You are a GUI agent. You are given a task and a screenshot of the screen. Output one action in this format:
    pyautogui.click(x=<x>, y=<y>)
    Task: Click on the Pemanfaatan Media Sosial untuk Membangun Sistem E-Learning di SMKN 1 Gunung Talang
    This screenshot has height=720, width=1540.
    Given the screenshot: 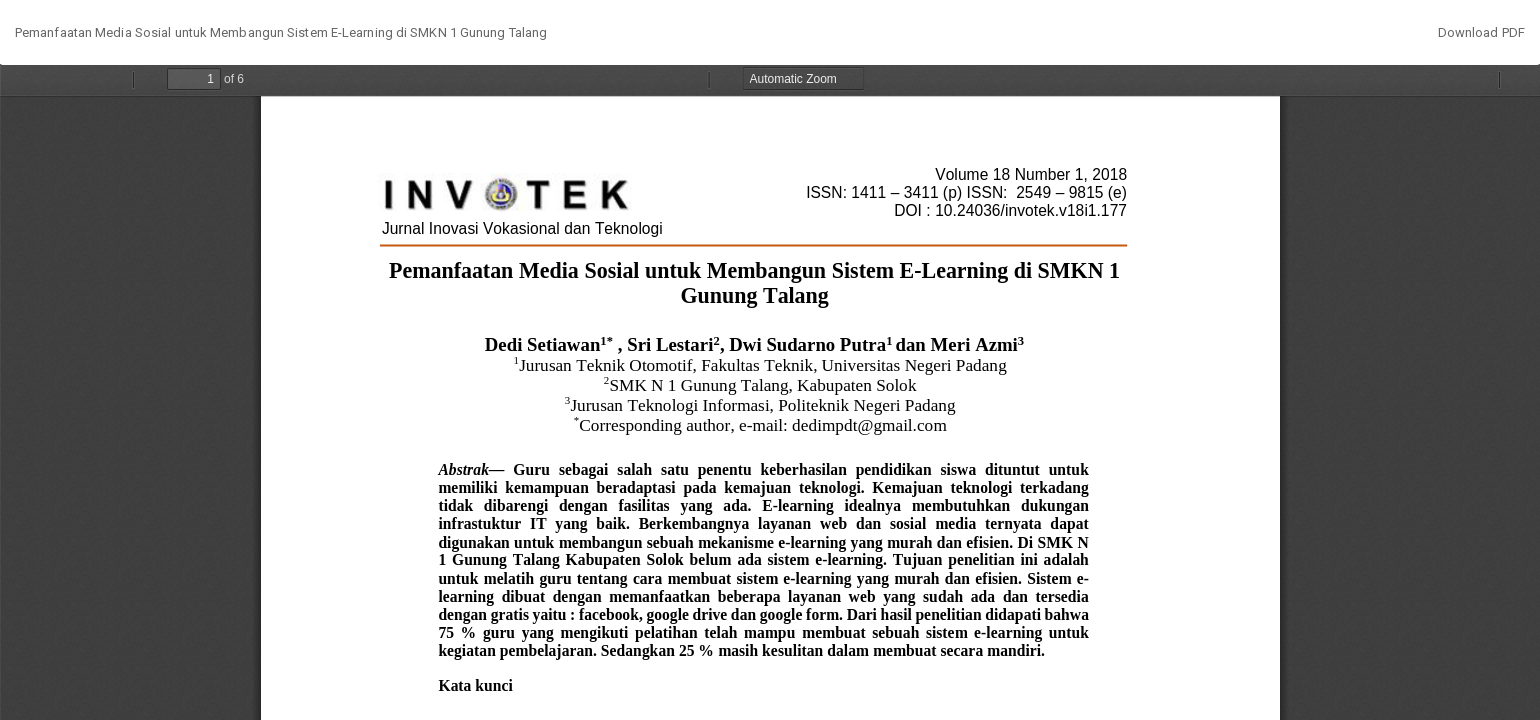 What is the action you would take?
    pyautogui.click(x=281, y=32)
    